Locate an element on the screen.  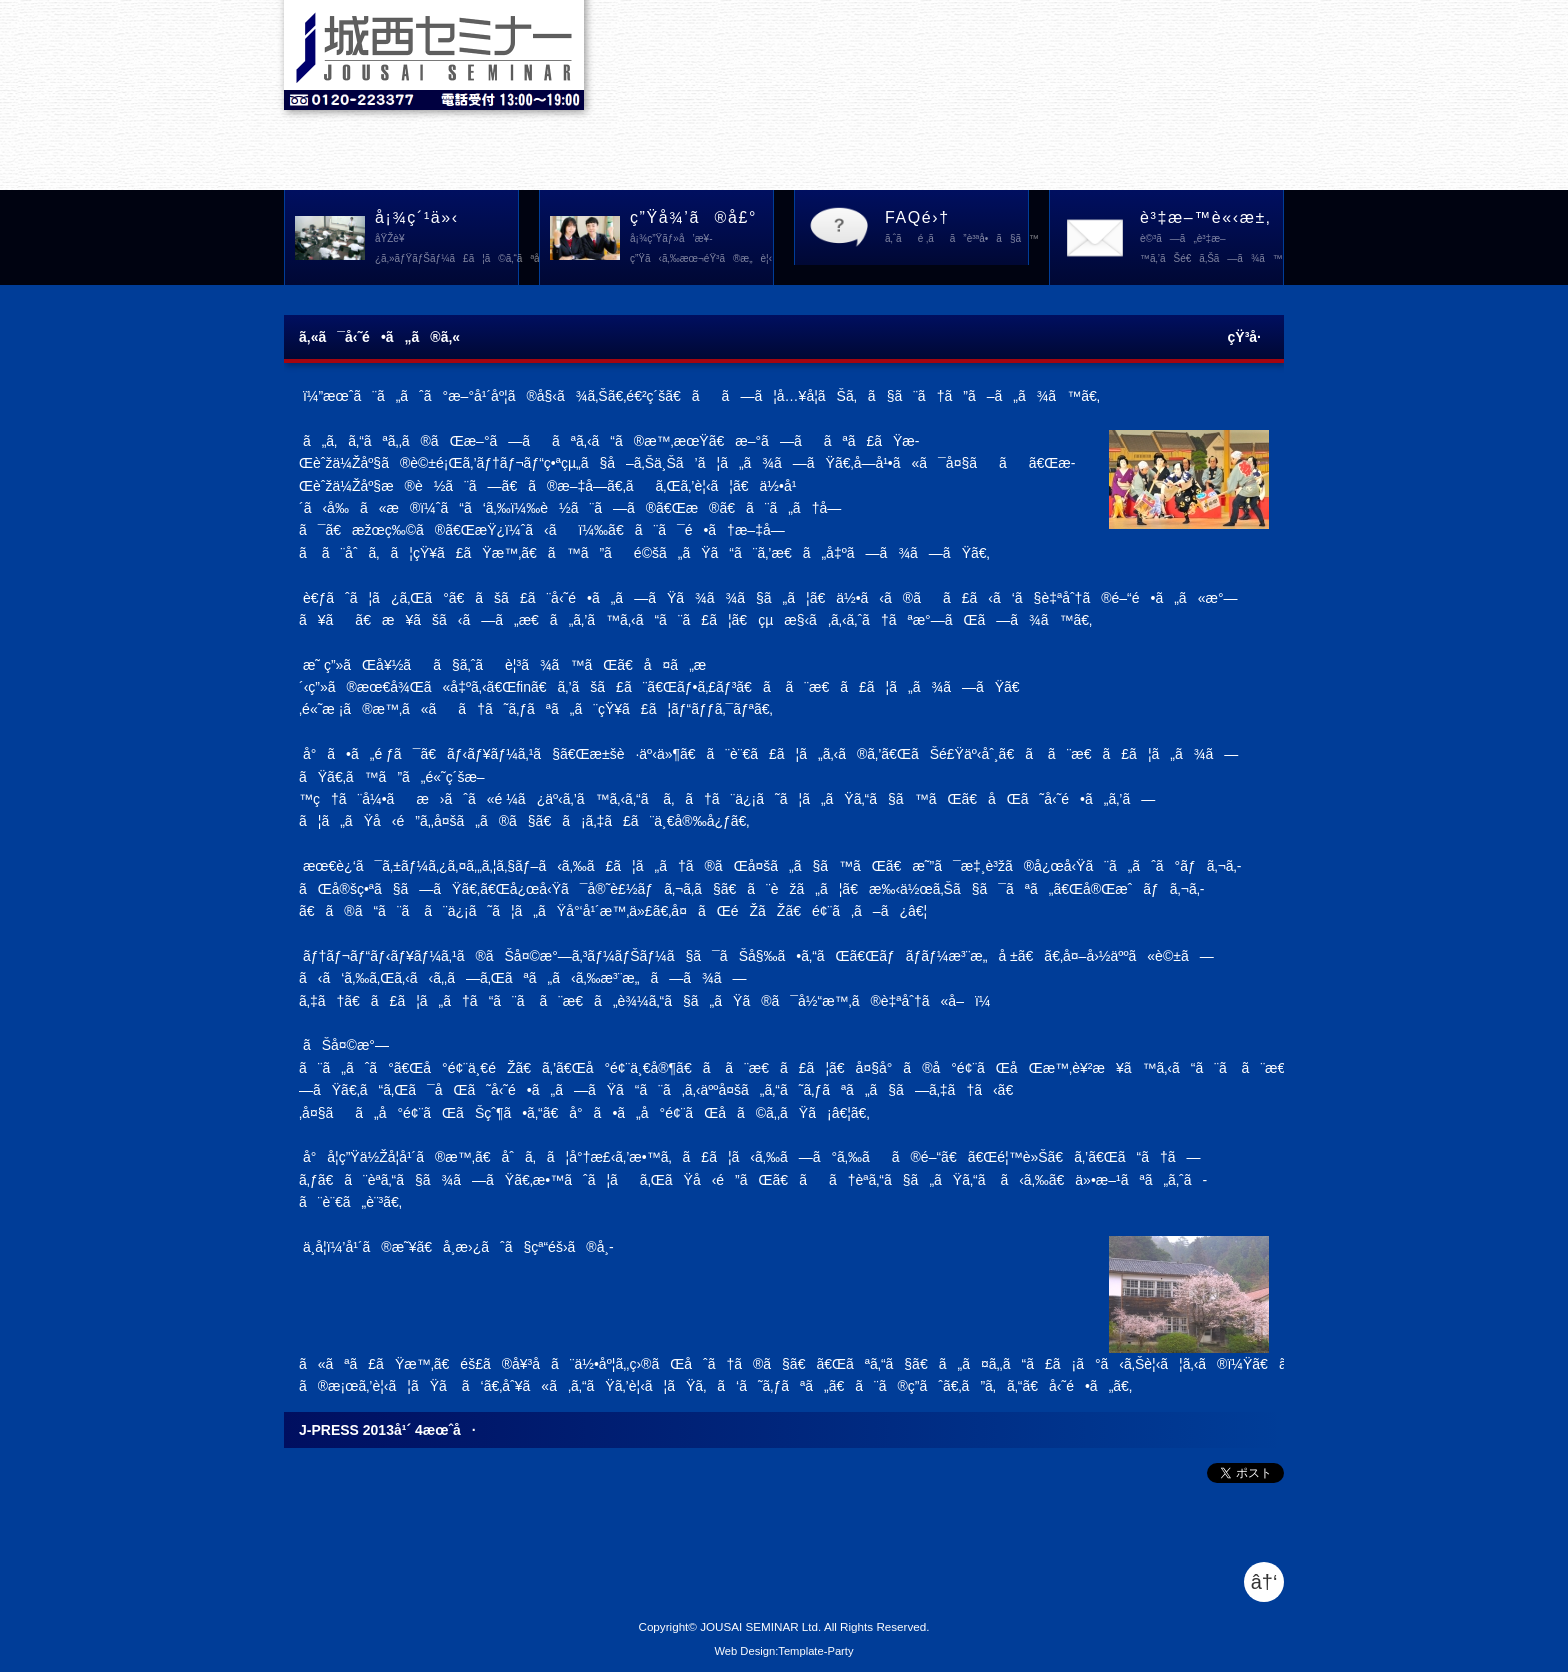
â†‘ is located at coordinates (1264, 1582).